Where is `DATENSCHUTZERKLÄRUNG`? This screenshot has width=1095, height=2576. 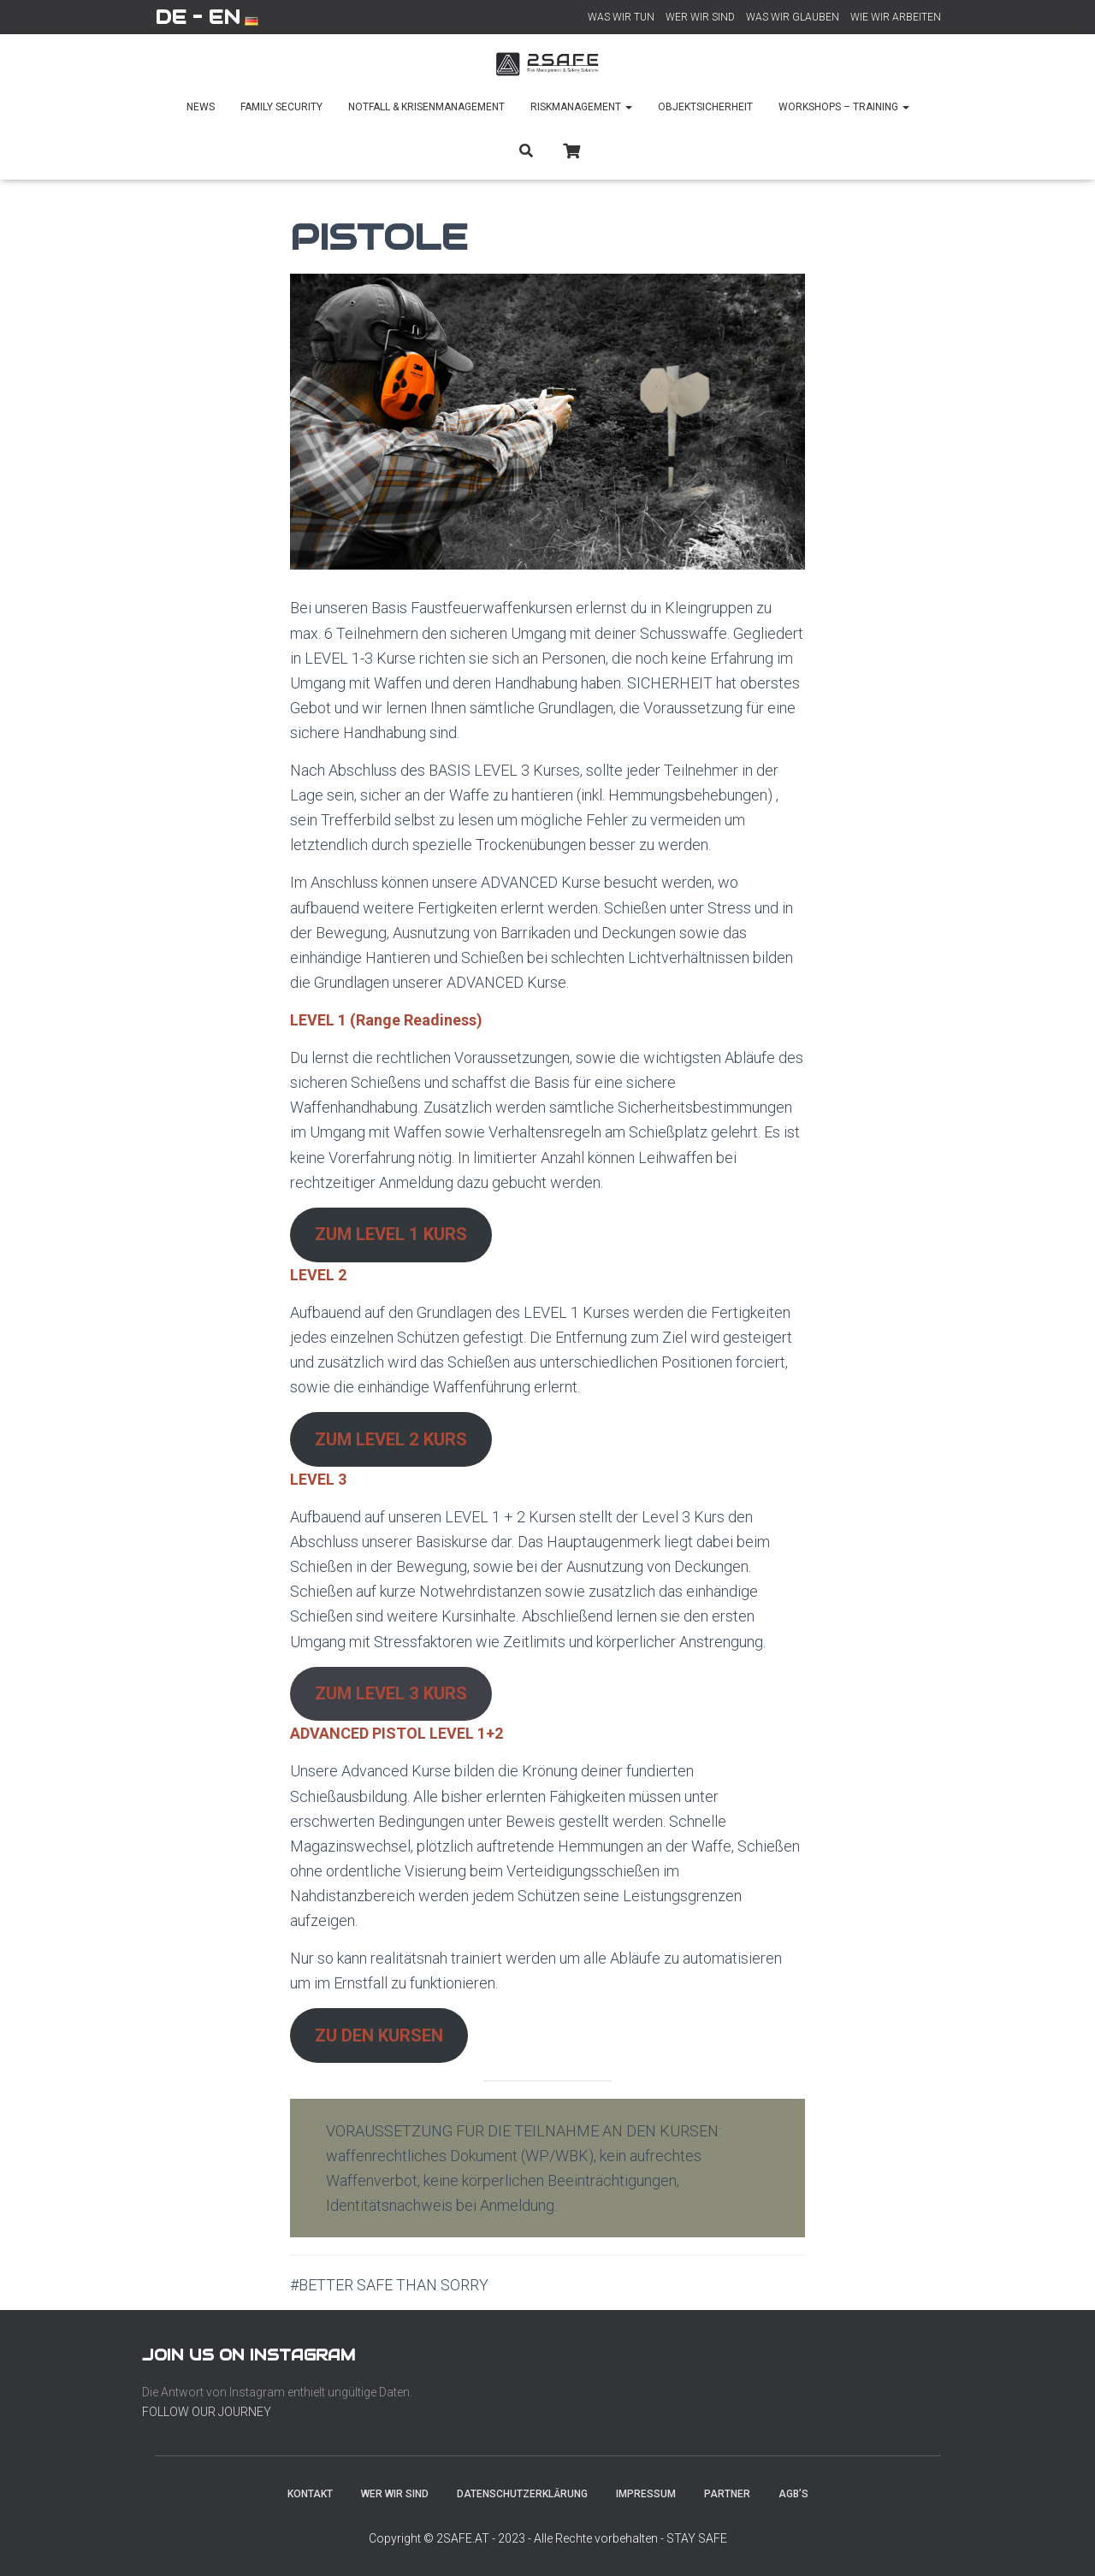 DATENSCHUTZERKLÄRUNG is located at coordinates (522, 2494).